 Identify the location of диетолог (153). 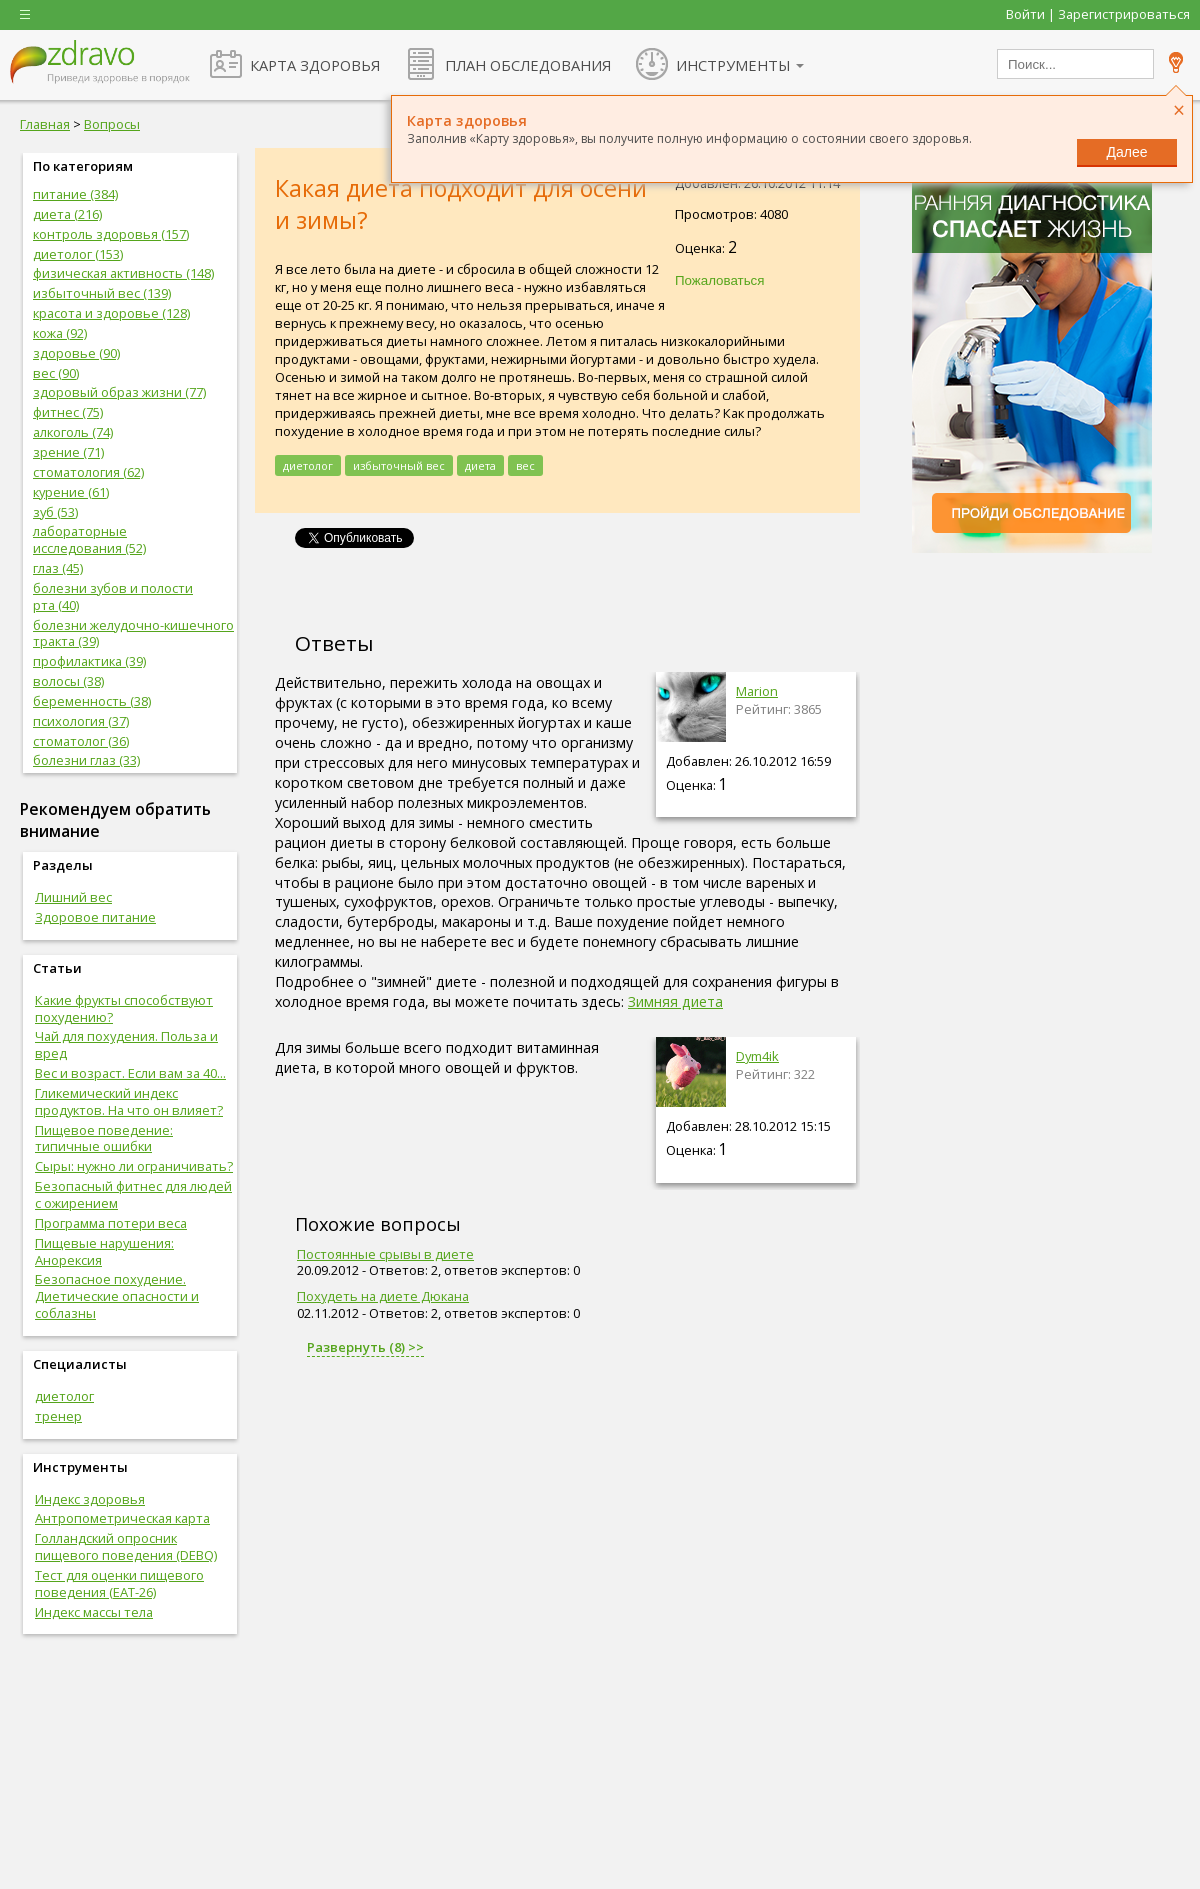
(78, 254).